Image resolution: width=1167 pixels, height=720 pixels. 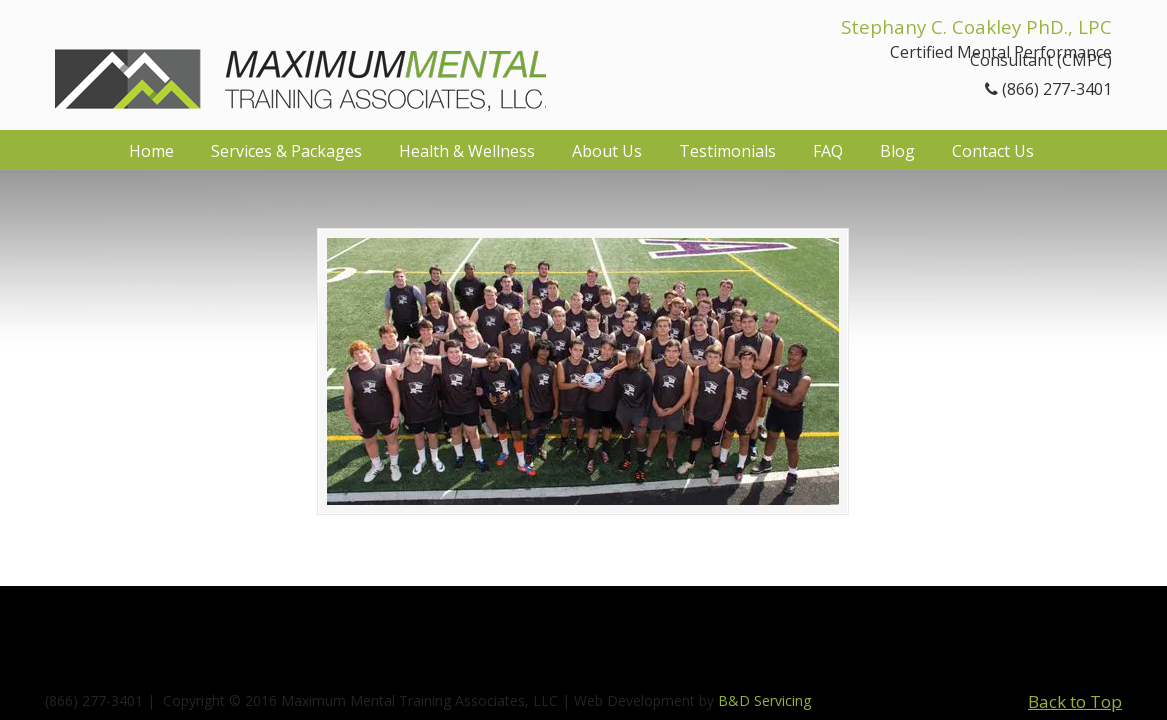 What do you see at coordinates (764, 700) in the screenshot?
I see `B&D Servicing` at bounding box center [764, 700].